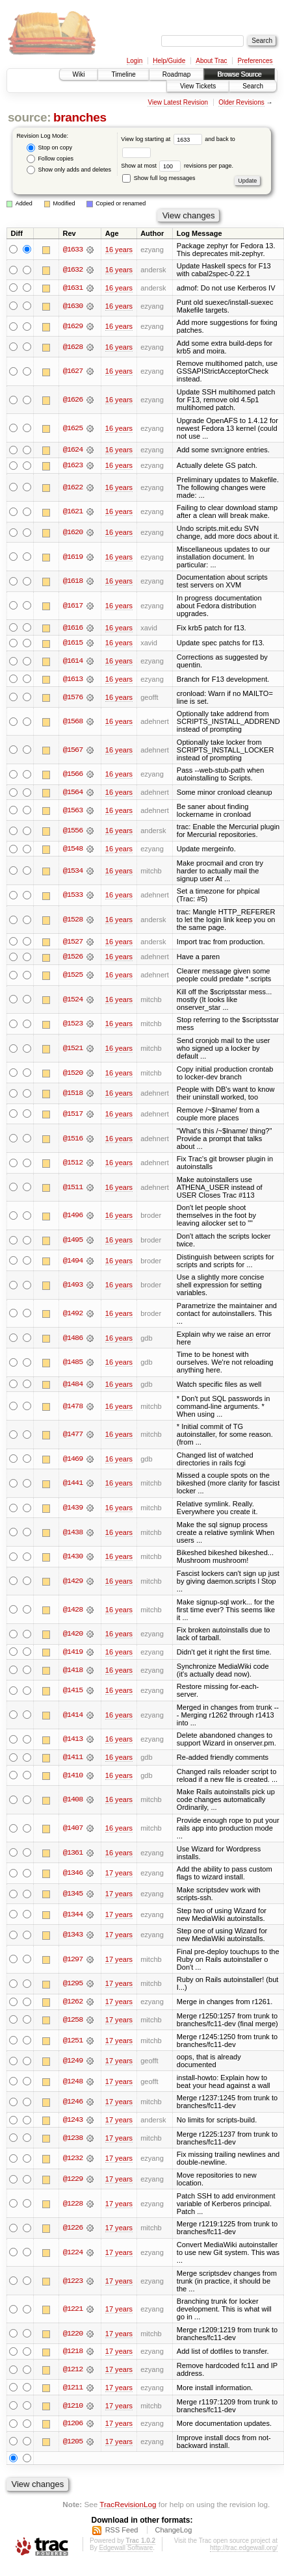 The width and height of the screenshot is (284, 2576). What do you see at coordinates (29, 117) in the screenshot?
I see `source:` at bounding box center [29, 117].